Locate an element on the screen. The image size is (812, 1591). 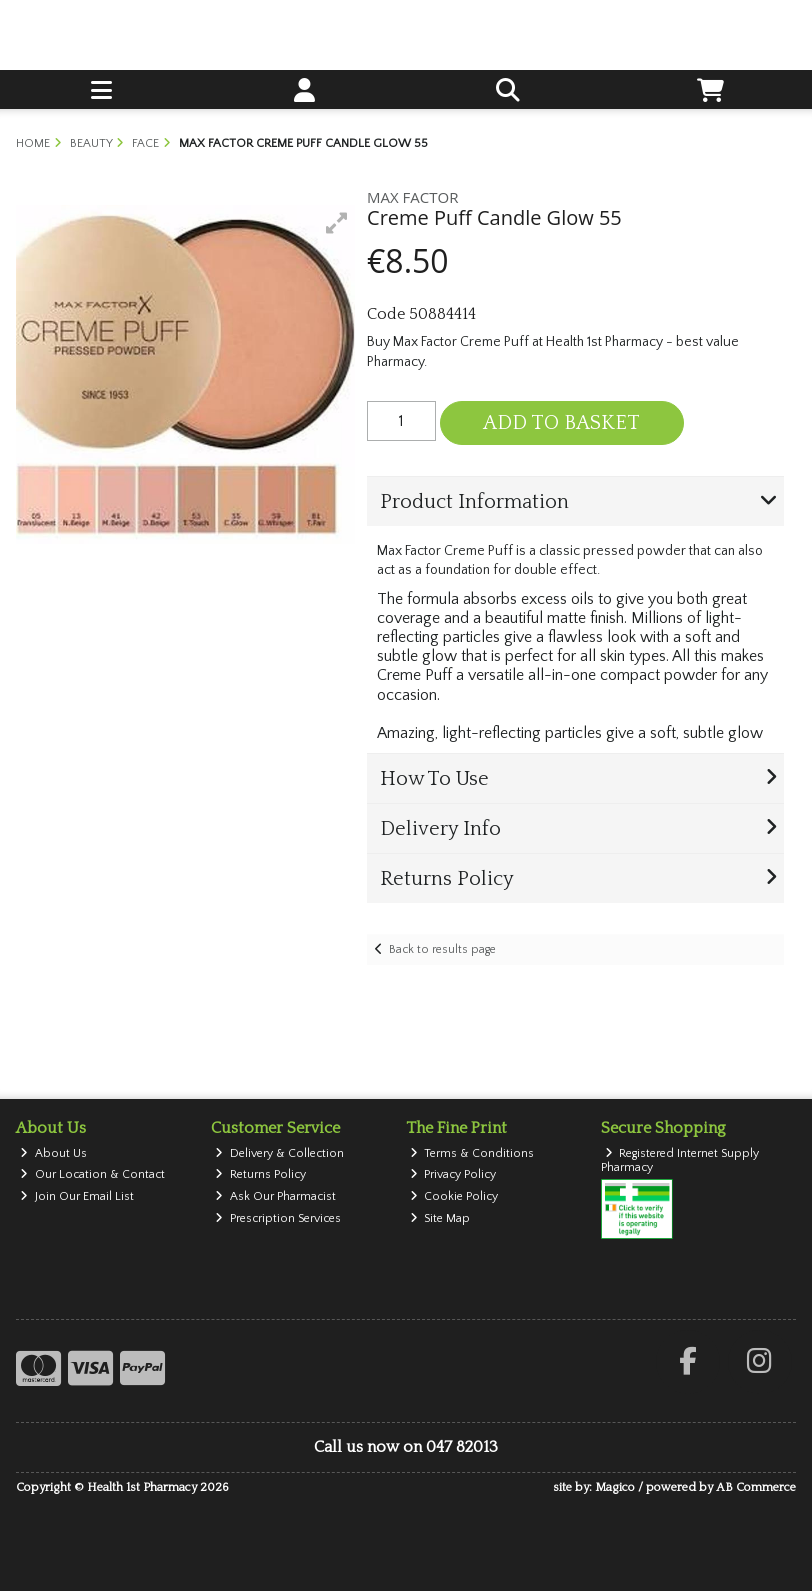
Cookie Policy is located at coordinates (454, 1196).